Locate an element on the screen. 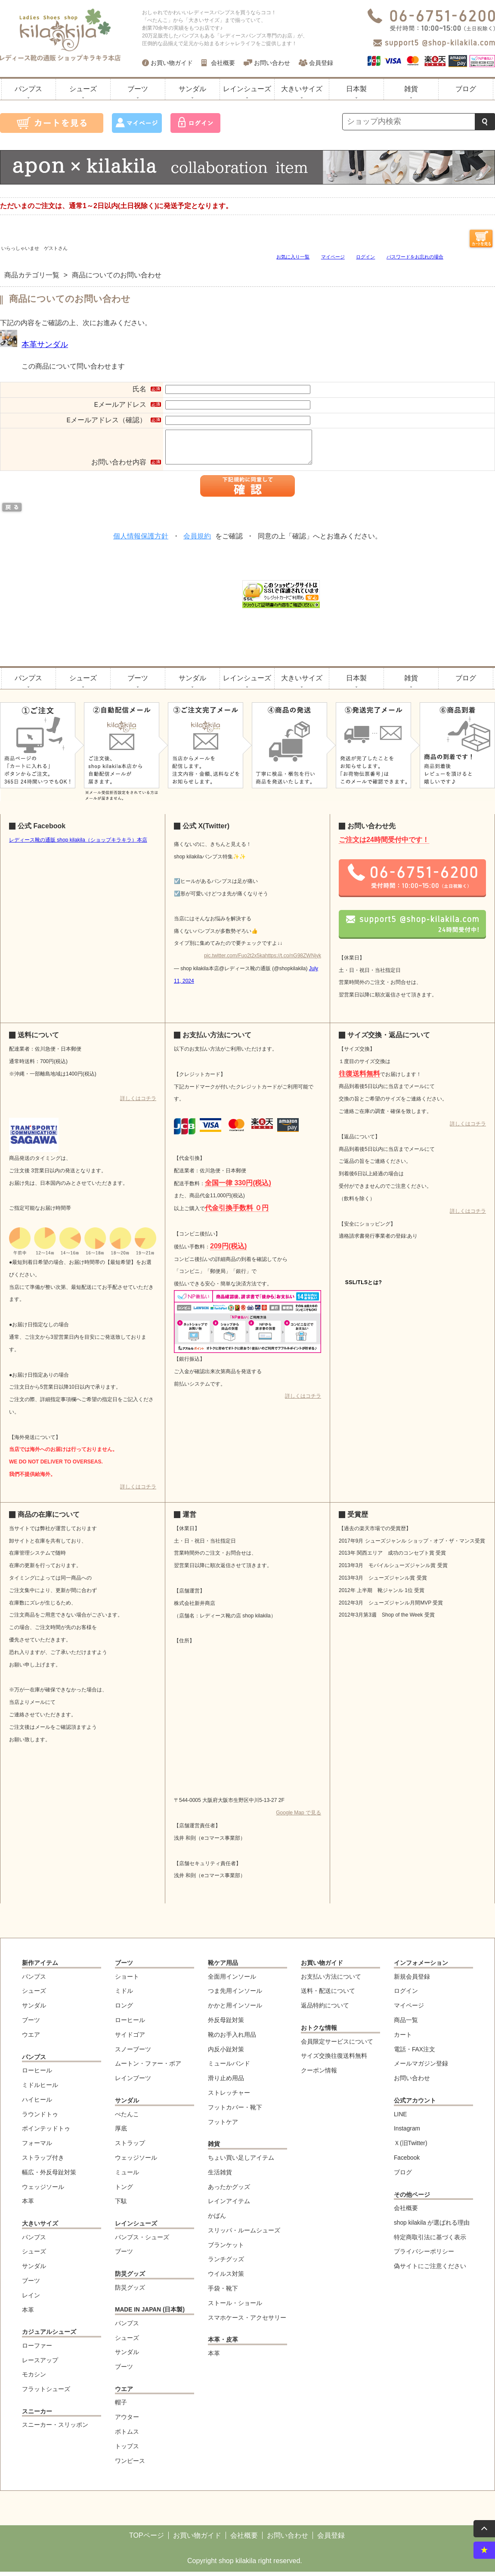 This screenshot has height=2576, width=495. 詳しくはコチラ is located at coordinates (138, 1103).